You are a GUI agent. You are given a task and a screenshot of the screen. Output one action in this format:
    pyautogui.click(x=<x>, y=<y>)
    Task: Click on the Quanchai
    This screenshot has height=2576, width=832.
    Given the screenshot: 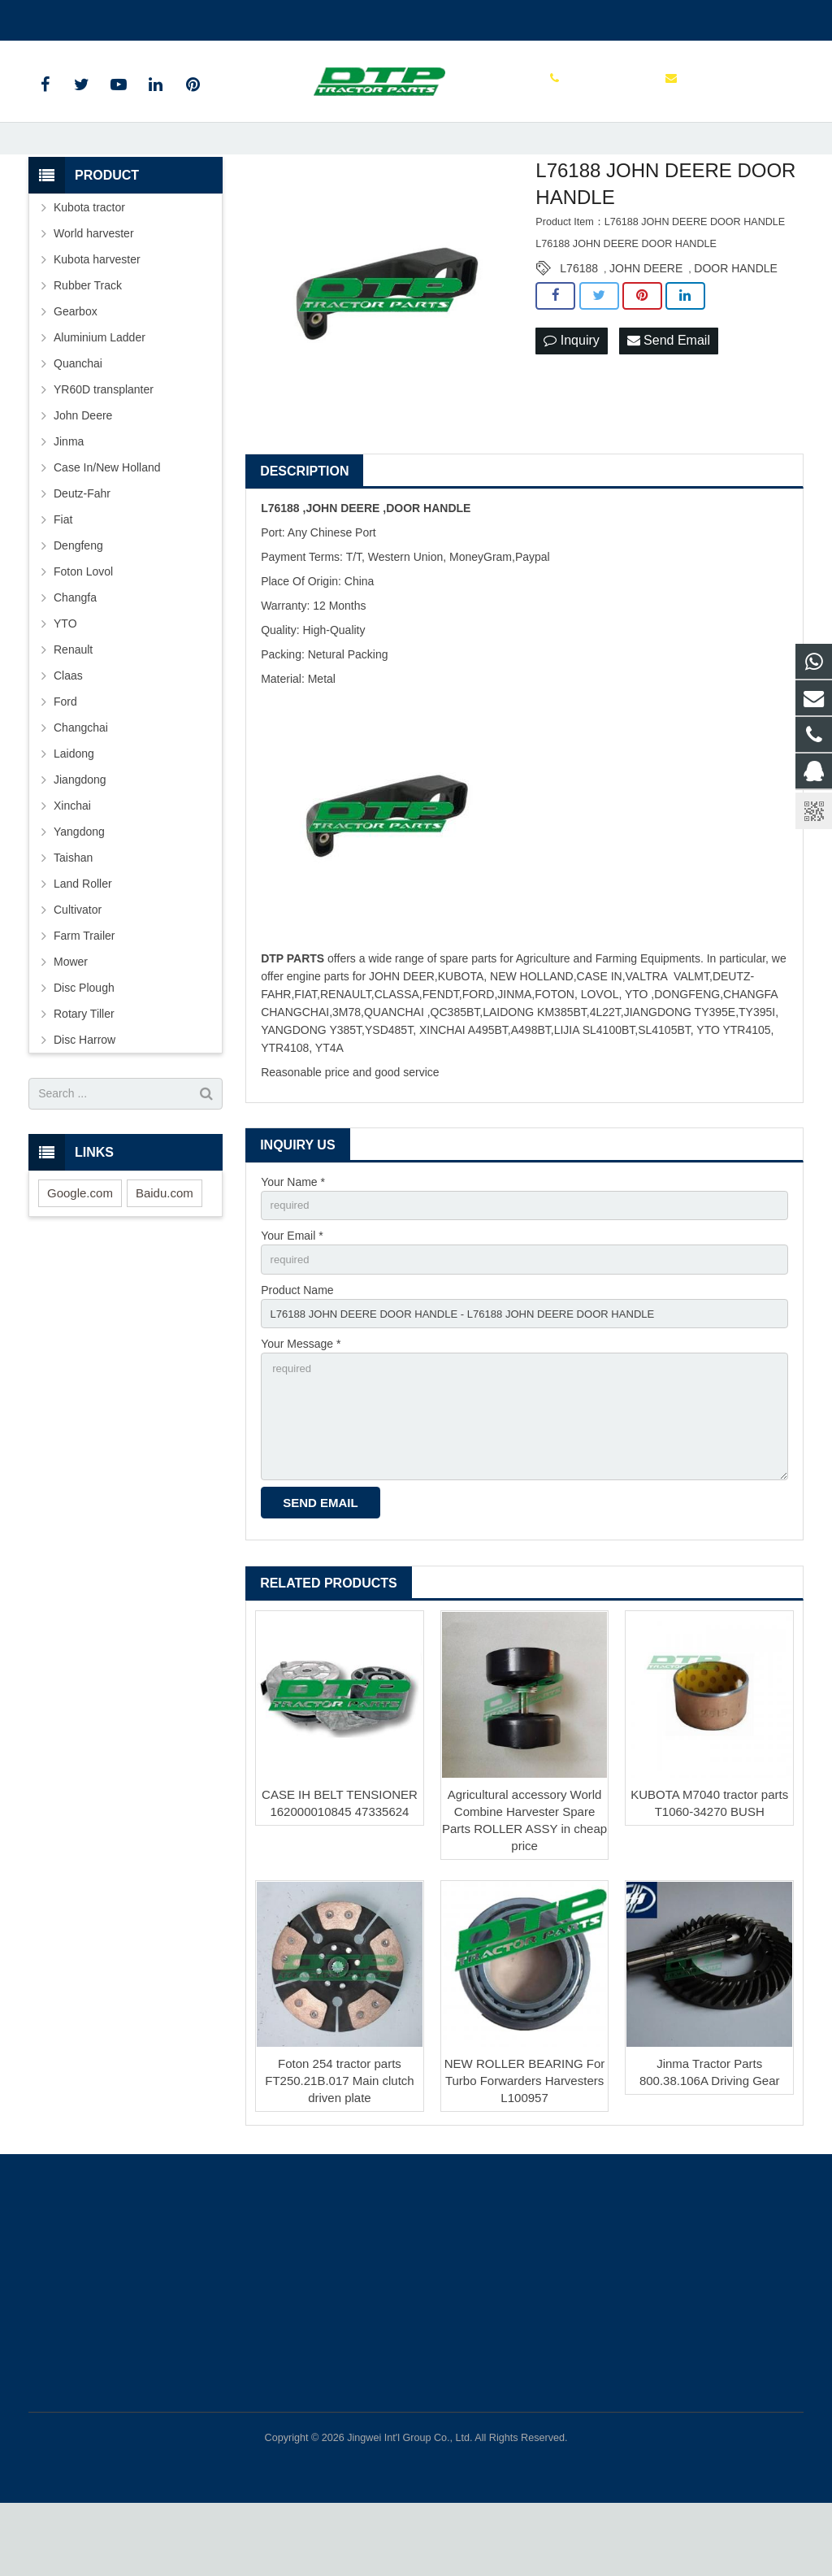 What is the action you would take?
    pyautogui.click(x=78, y=420)
    